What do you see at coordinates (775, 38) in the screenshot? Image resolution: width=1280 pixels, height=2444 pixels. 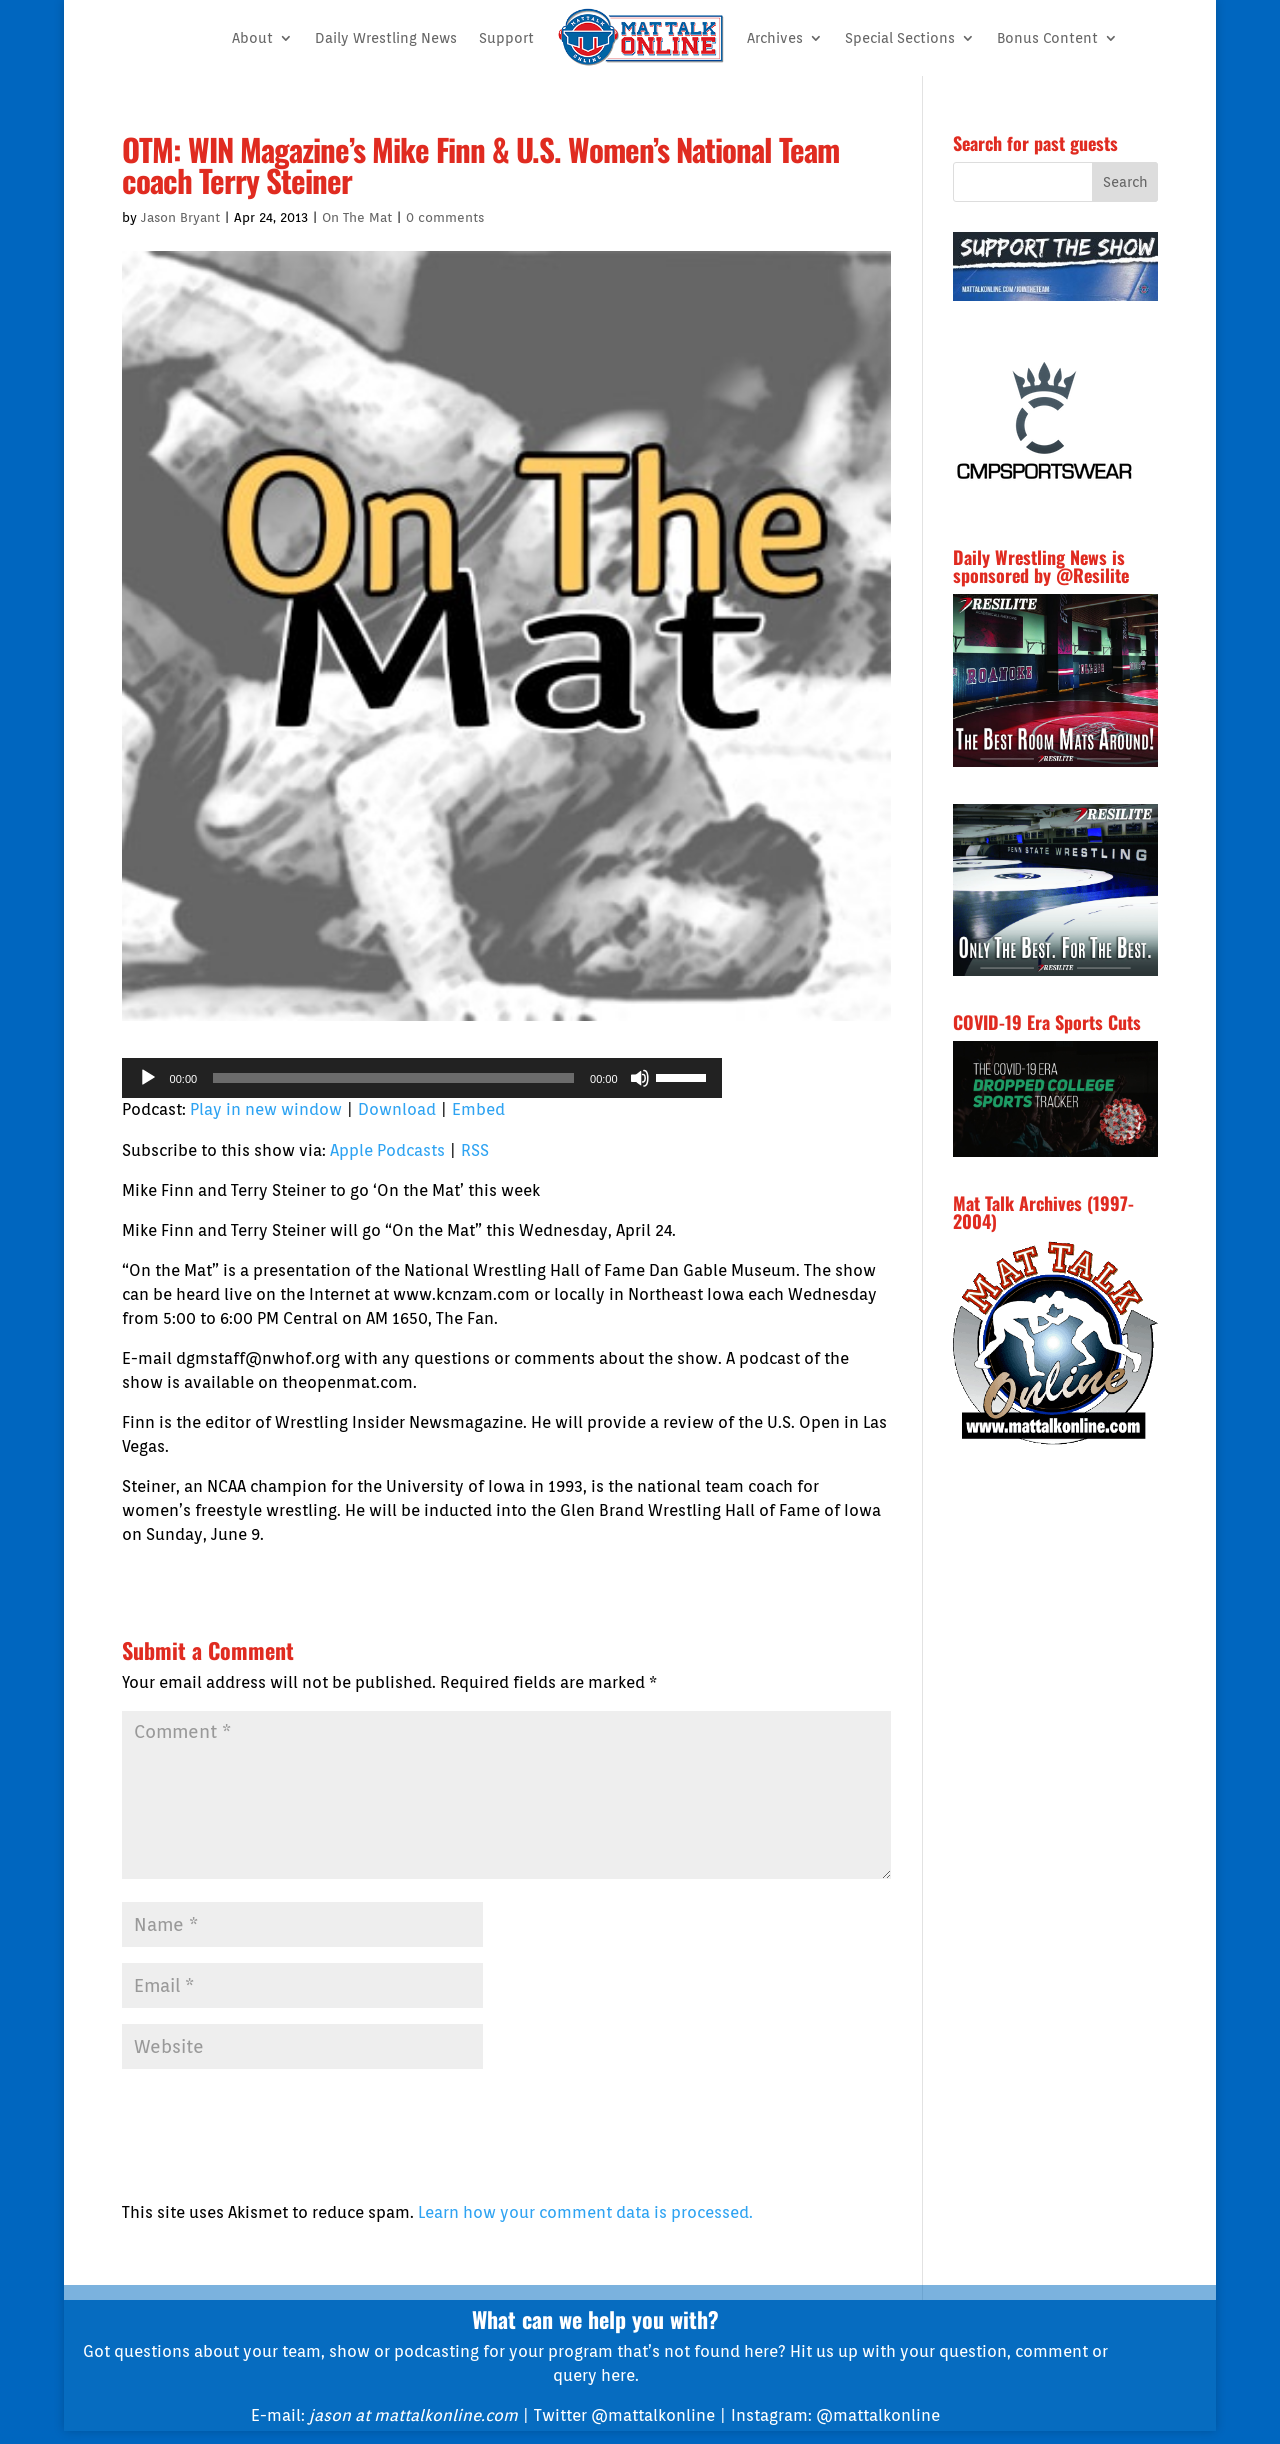 I see `Archives` at bounding box center [775, 38].